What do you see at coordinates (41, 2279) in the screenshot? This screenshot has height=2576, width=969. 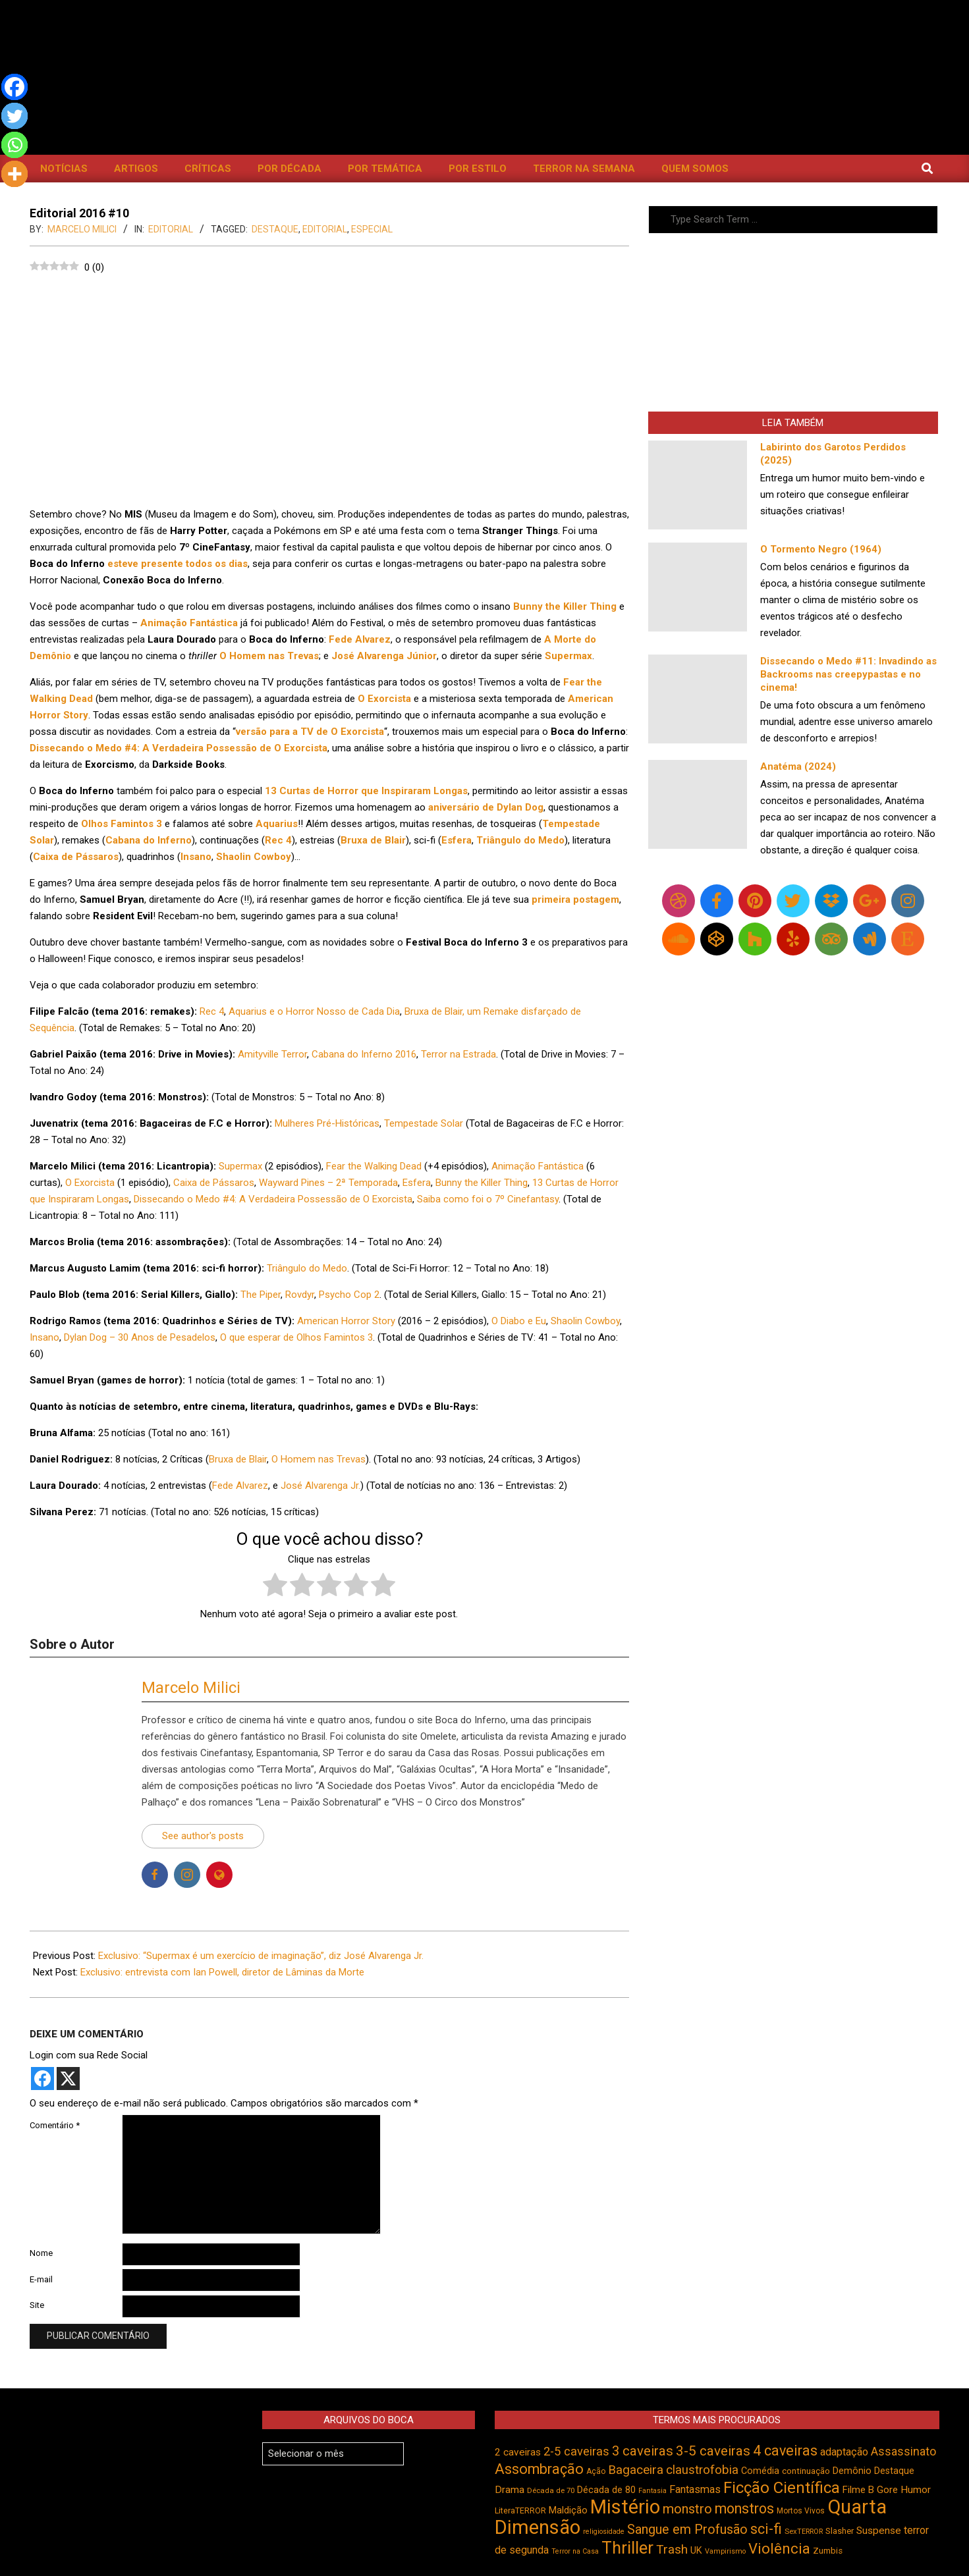 I see `E-mail` at bounding box center [41, 2279].